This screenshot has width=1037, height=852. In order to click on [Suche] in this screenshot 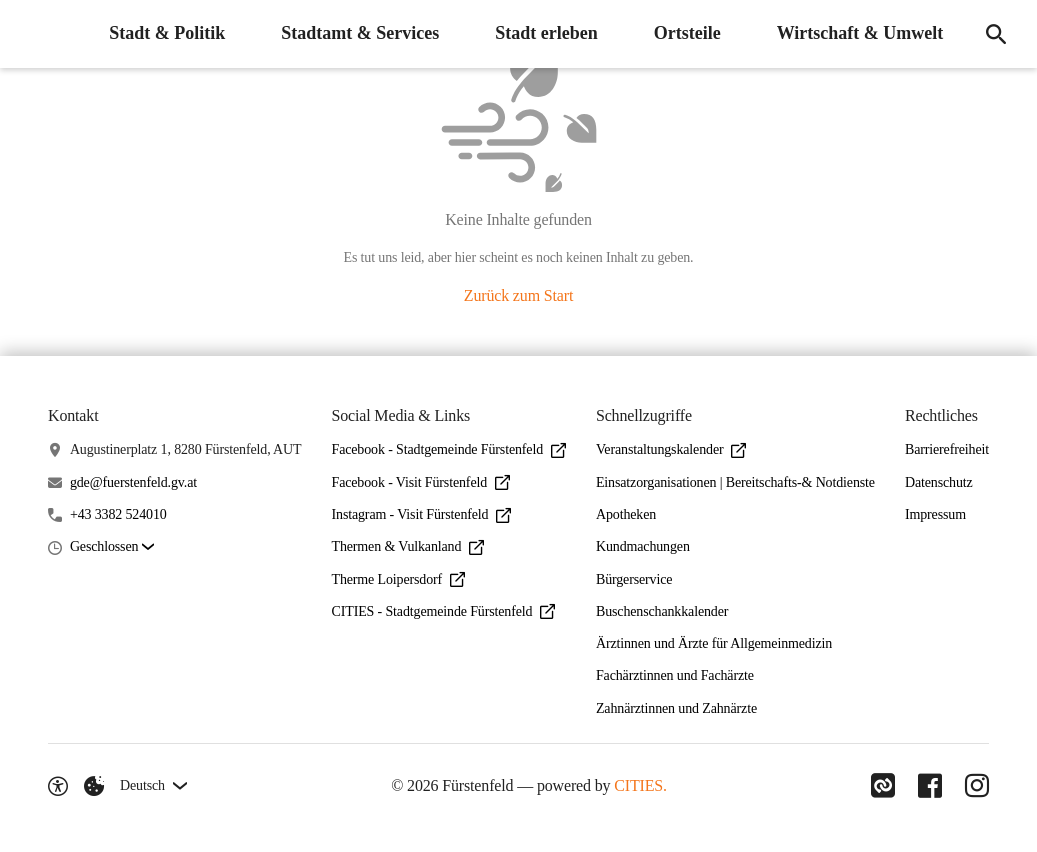, I will do `click(995, 34)`.